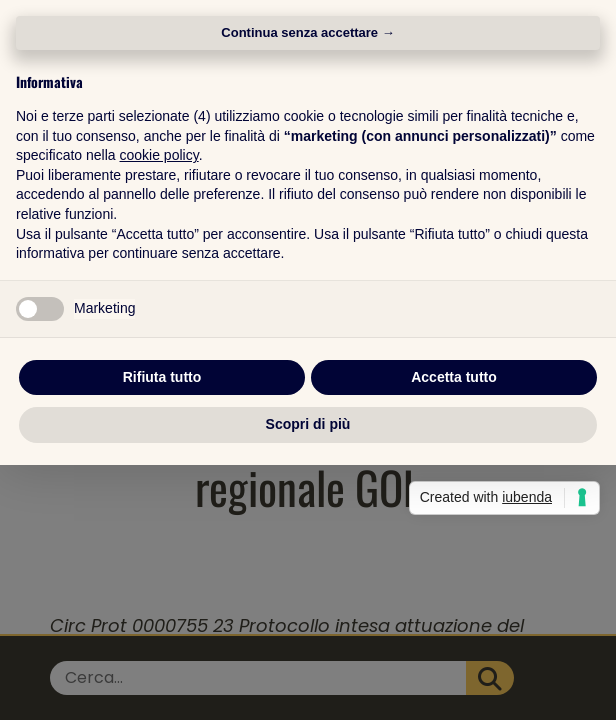 The width and height of the screenshot is (616, 720). I want to click on Continua senza accettare → [button], so click(307, 160).